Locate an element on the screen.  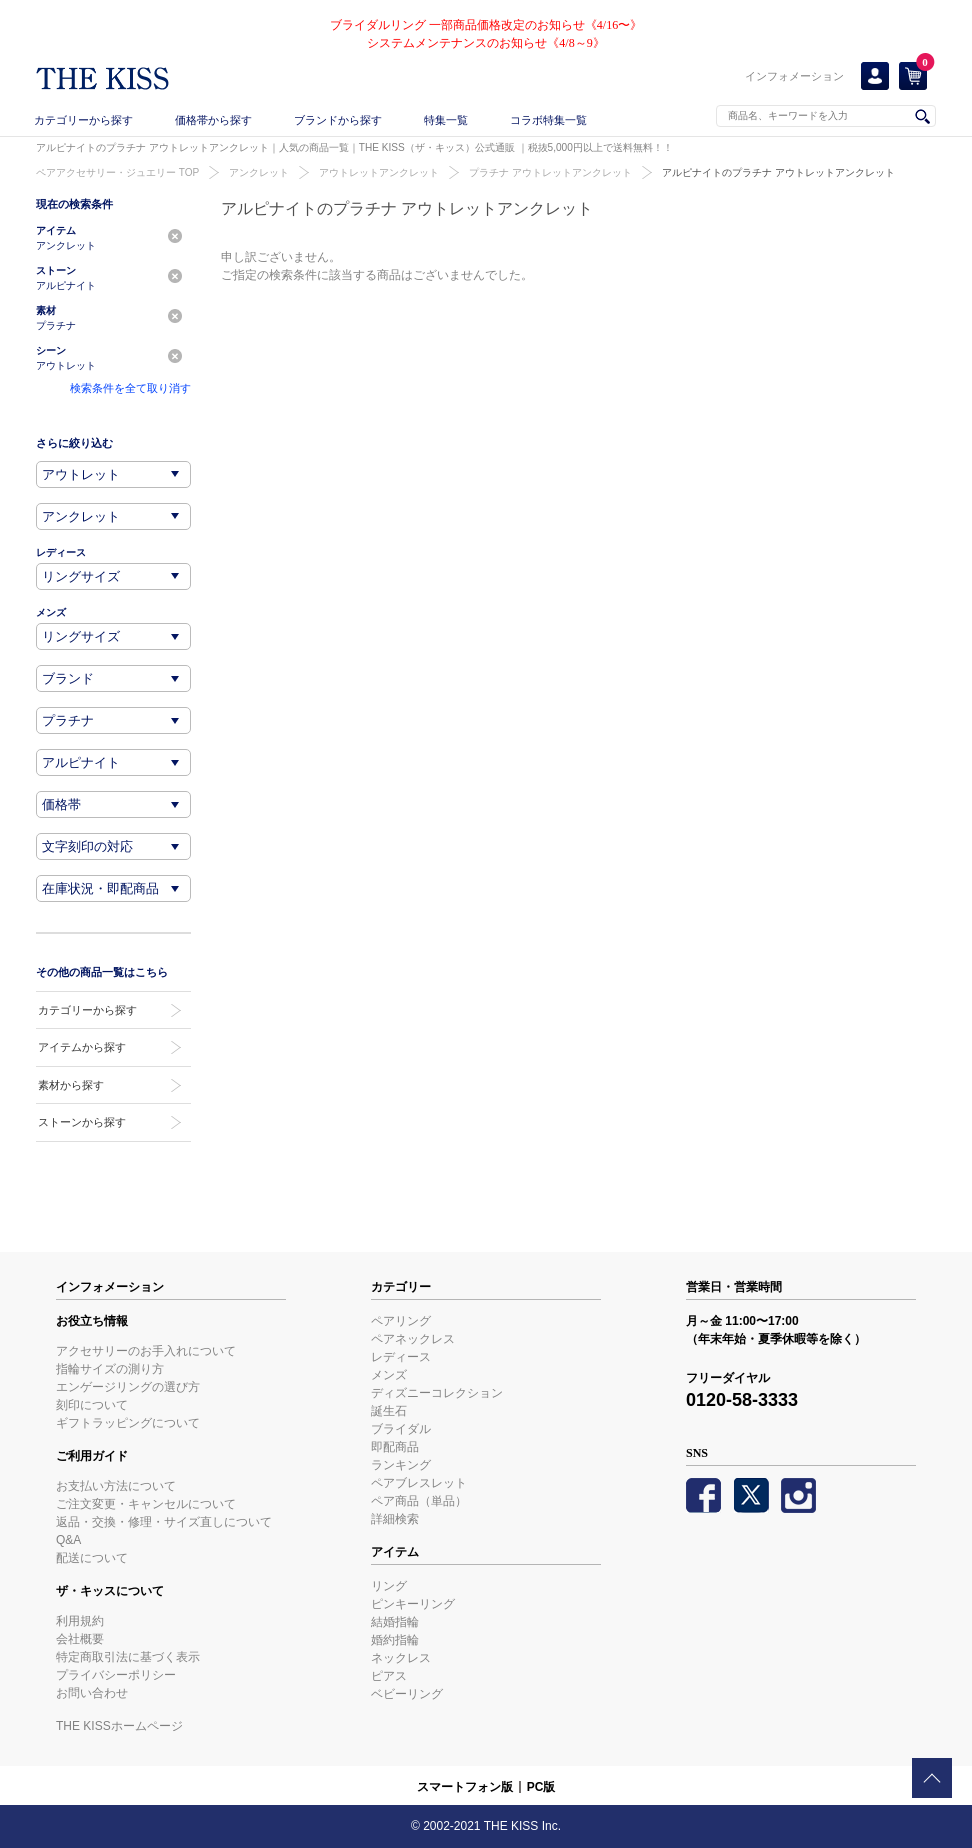
ペア商品（単品） is located at coordinates (419, 1501).